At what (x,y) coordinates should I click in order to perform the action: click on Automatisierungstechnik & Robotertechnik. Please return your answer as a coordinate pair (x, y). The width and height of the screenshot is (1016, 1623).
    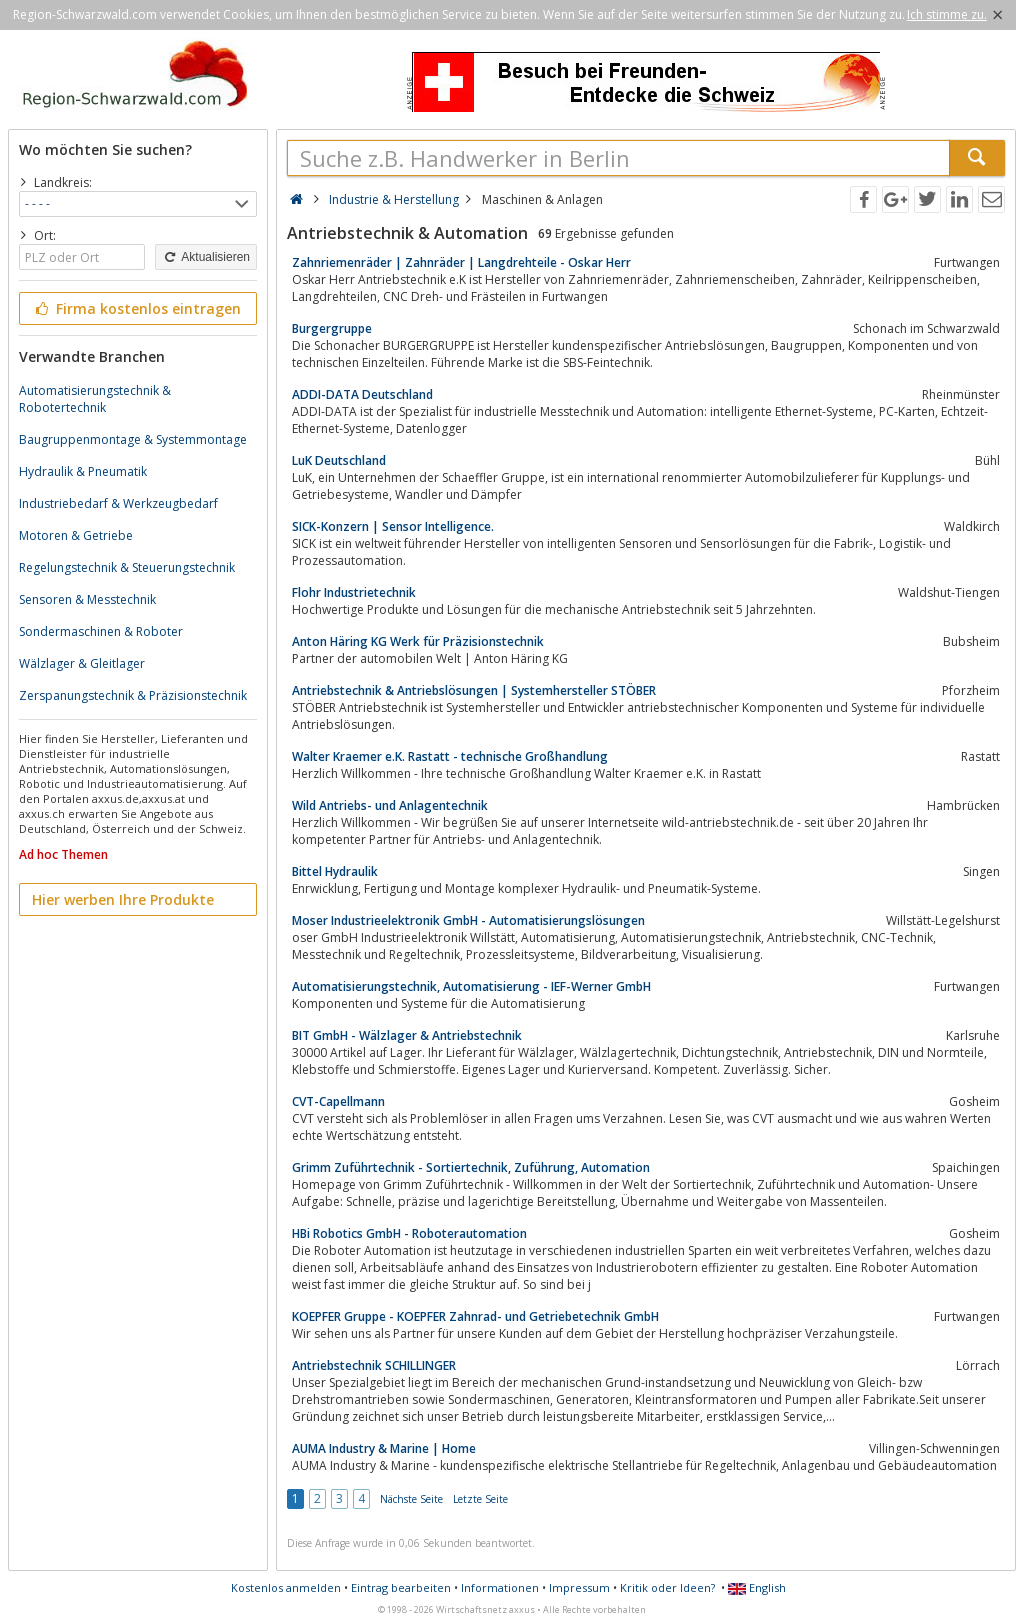
    Looking at the image, I should click on (95, 399).